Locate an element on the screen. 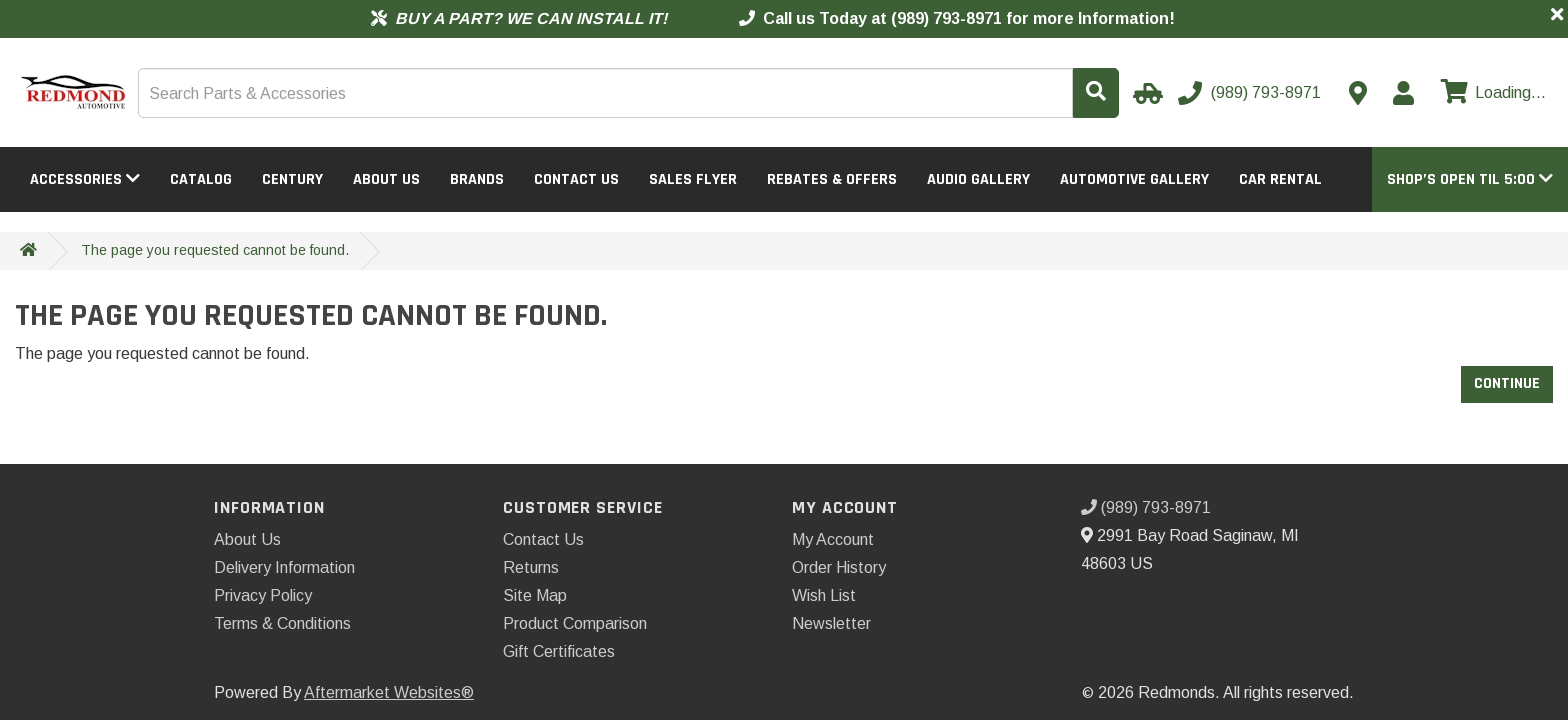 The width and height of the screenshot is (1568, 720). [View cart] is located at coordinates (1491, 93).